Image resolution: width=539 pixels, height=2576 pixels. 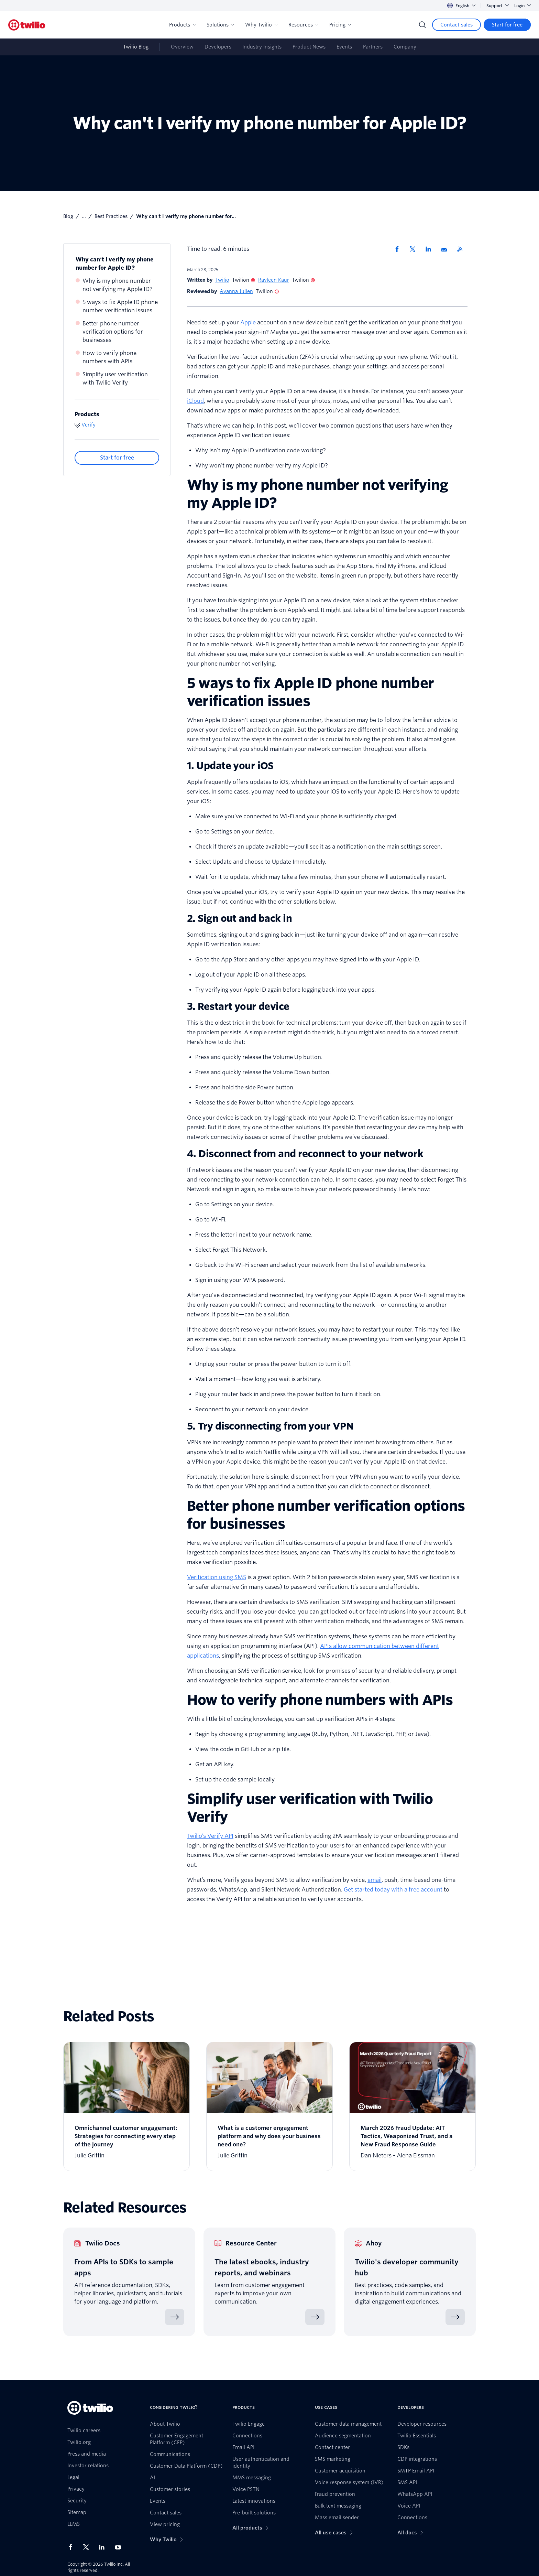 I want to click on Partners, so click(x=373, y=47).